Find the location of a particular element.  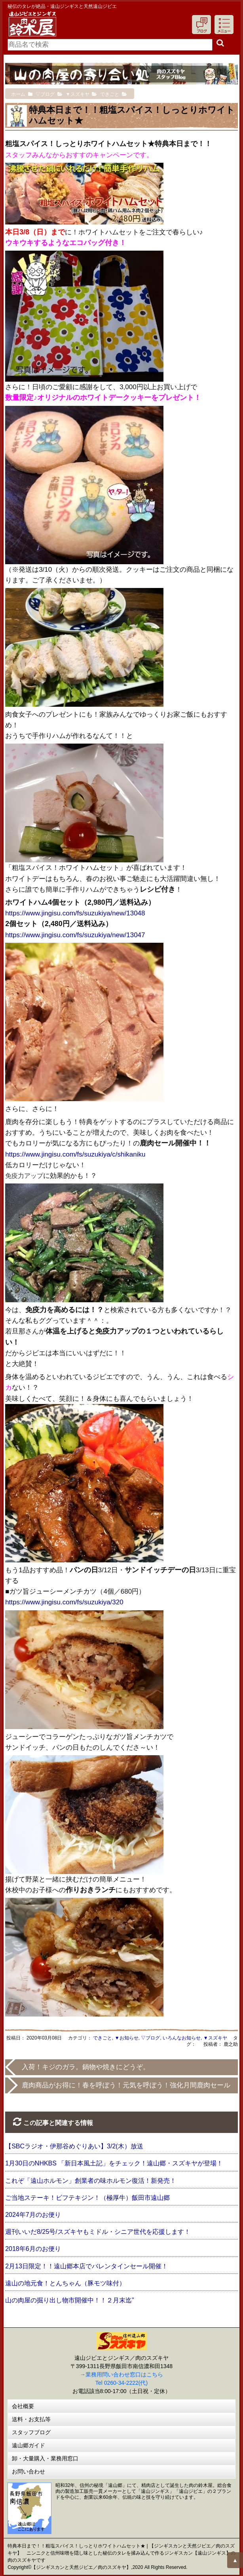

遠山の地元食！とんちゃん（豚モツ味付） is located at coordinates (65, 2283).